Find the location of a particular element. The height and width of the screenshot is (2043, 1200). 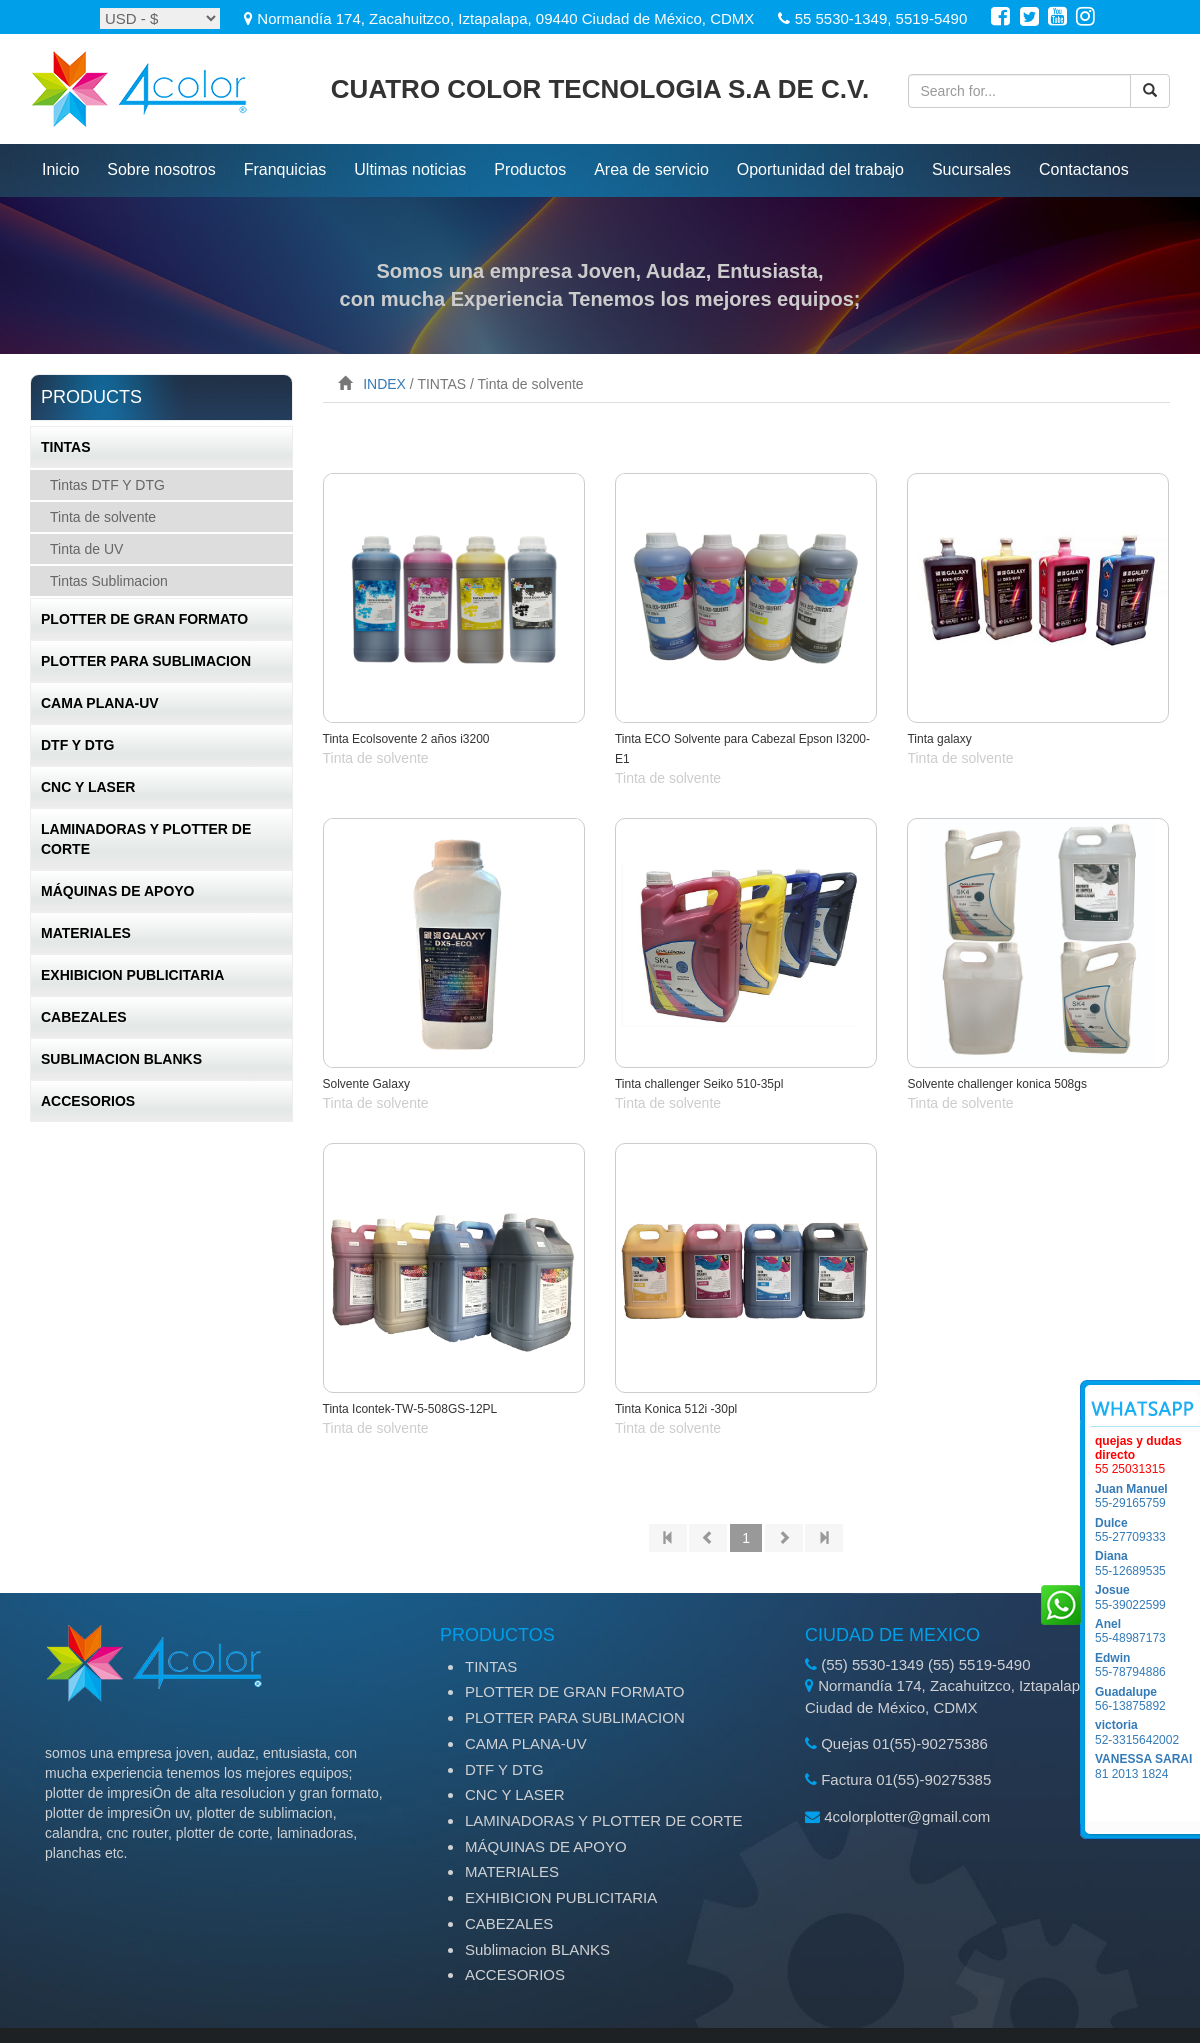

Sucursales is located at coordinates (971, 169).